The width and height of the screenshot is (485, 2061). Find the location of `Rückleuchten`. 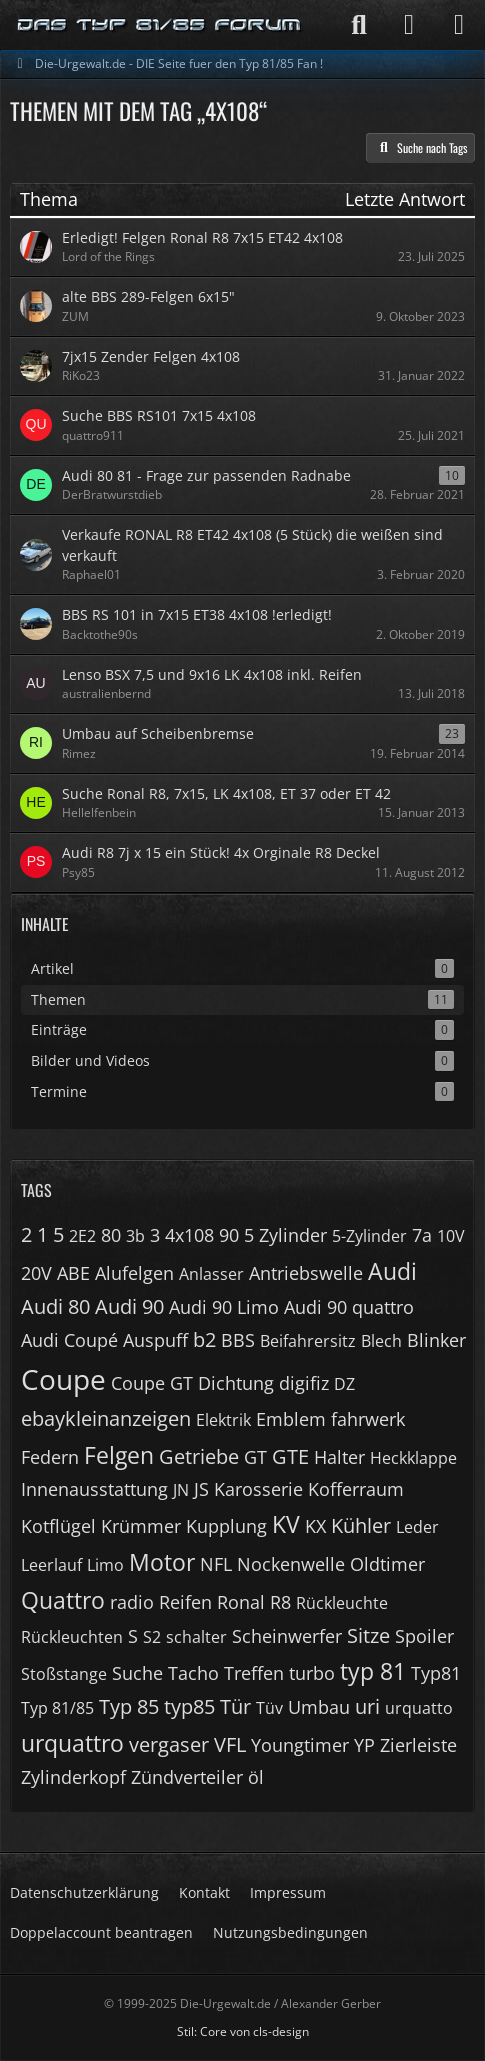

Rückleuchten is located at coordinates (72, 1637).